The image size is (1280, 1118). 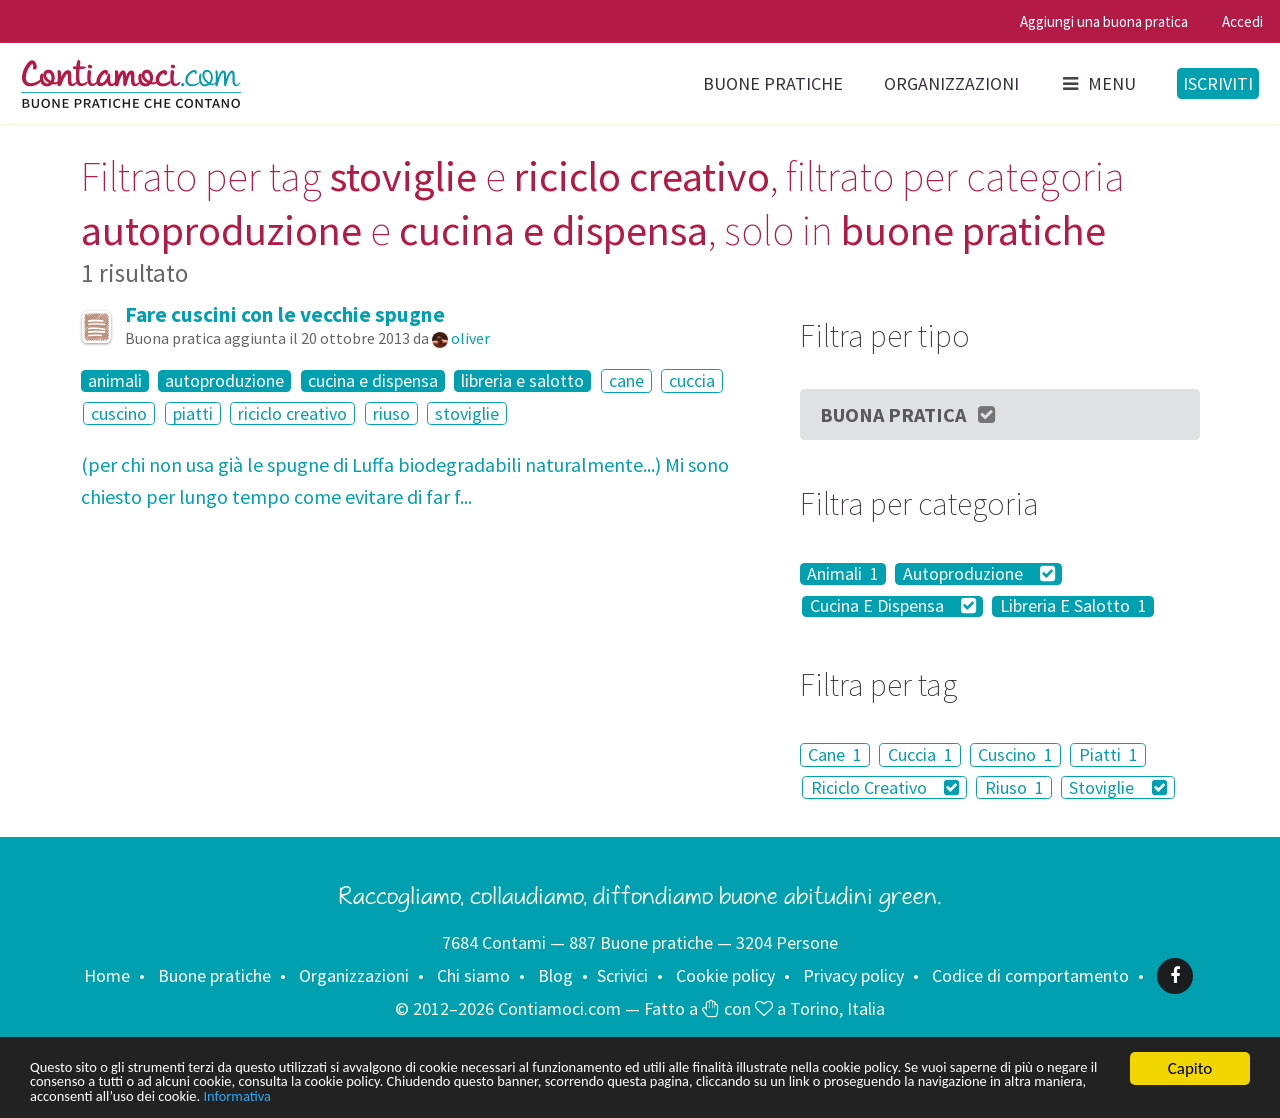 I want to click on Cuccia, so click(x=920, y=754).